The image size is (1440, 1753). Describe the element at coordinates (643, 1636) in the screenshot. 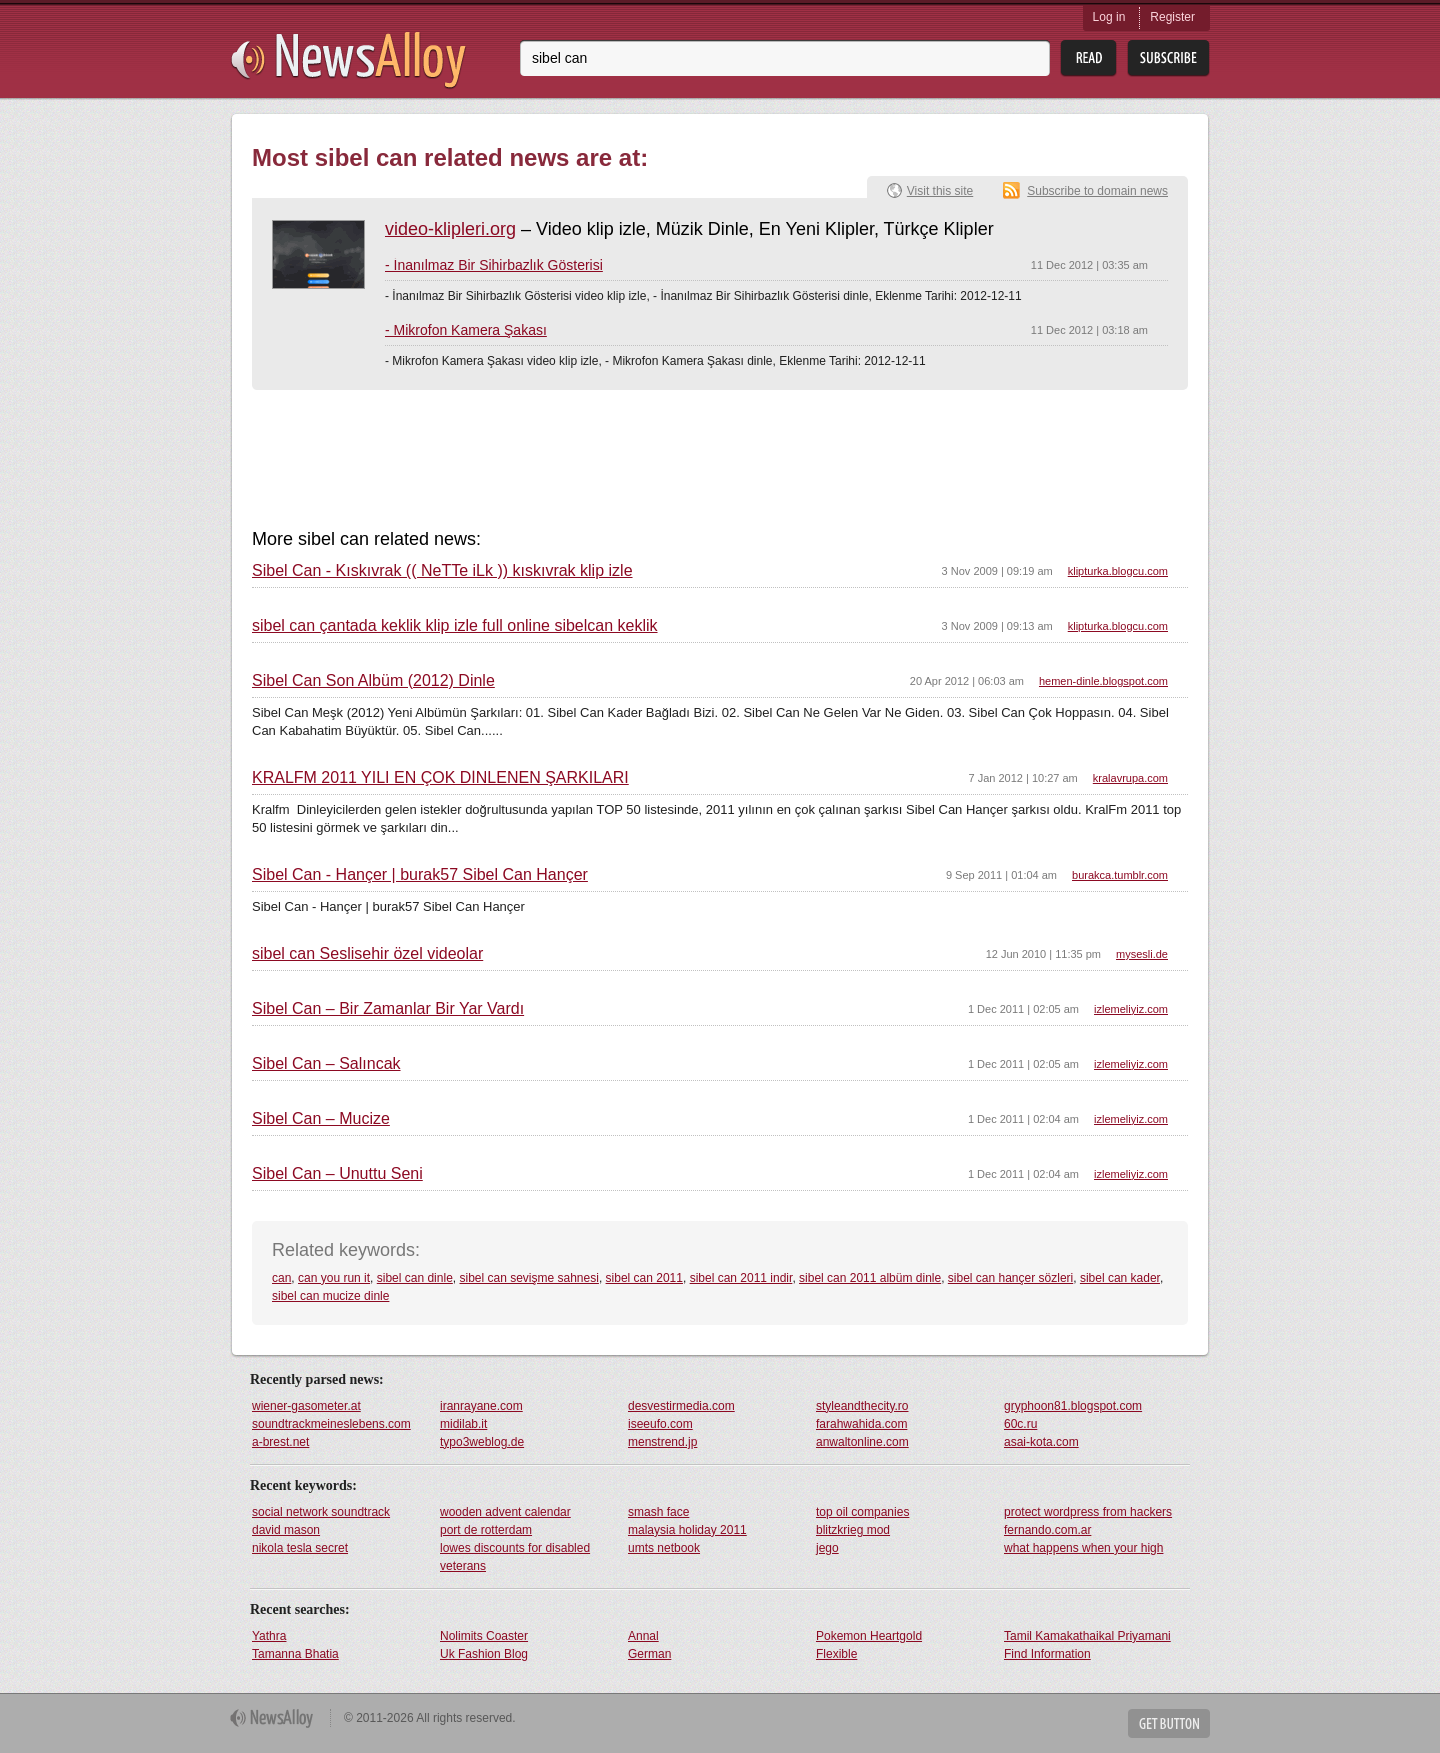

I see `Annal` at that location.